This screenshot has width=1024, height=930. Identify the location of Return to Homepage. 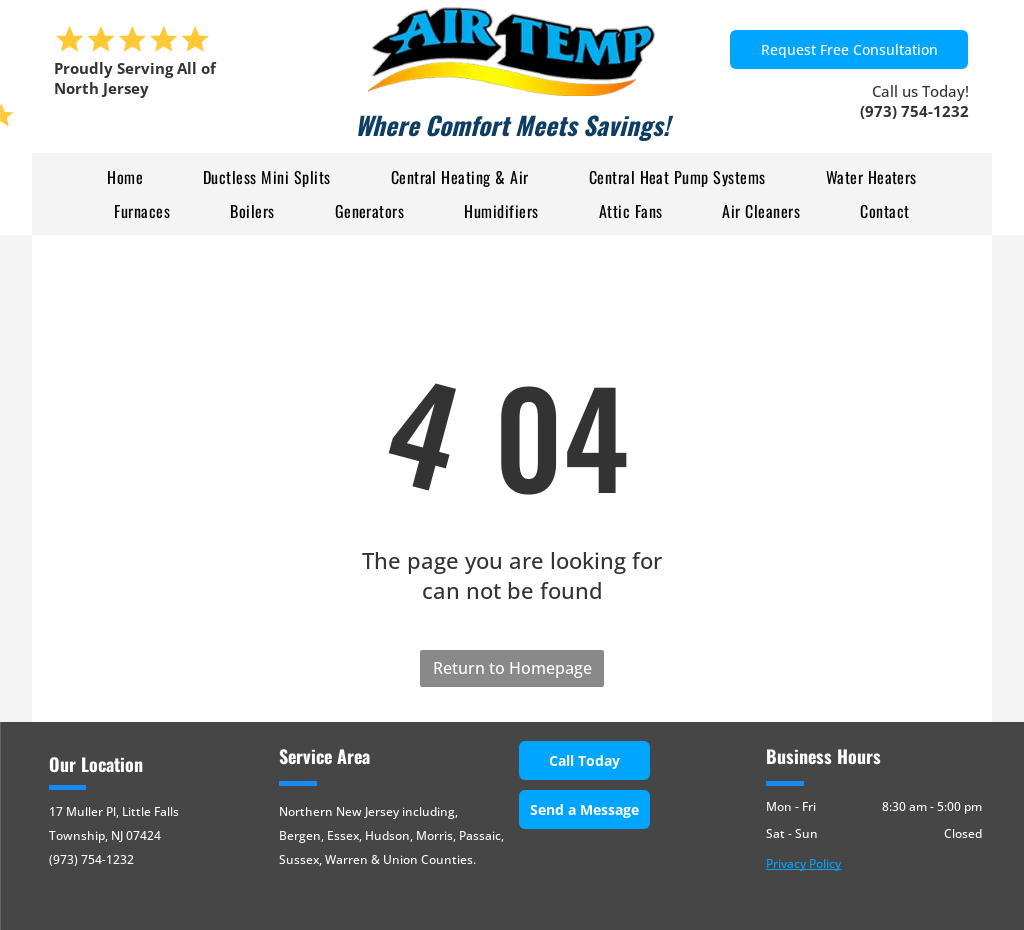
(512, 668).